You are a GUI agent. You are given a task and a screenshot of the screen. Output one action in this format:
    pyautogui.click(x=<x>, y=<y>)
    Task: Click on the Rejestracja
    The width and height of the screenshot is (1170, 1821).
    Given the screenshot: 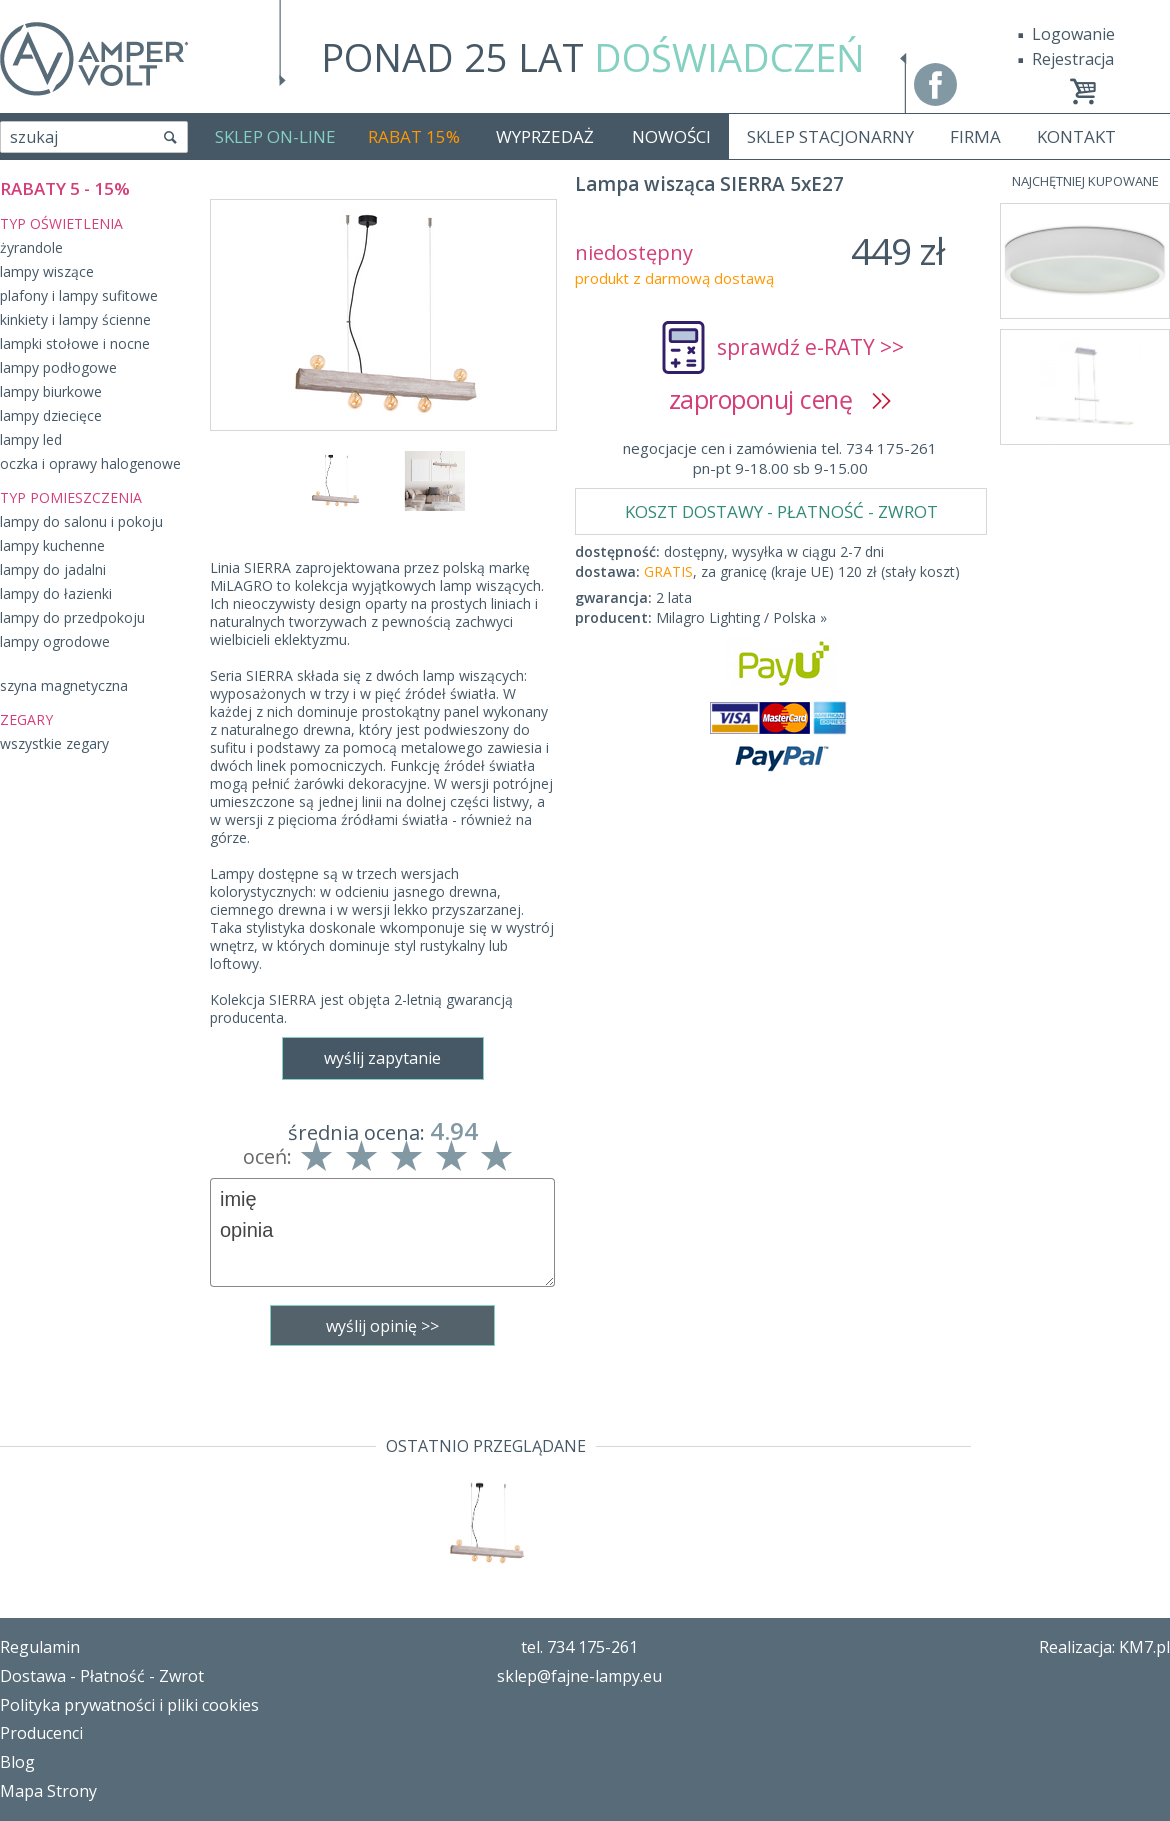 What is the action you would take?
    pyautogui.click(x=1073, y=59)
    